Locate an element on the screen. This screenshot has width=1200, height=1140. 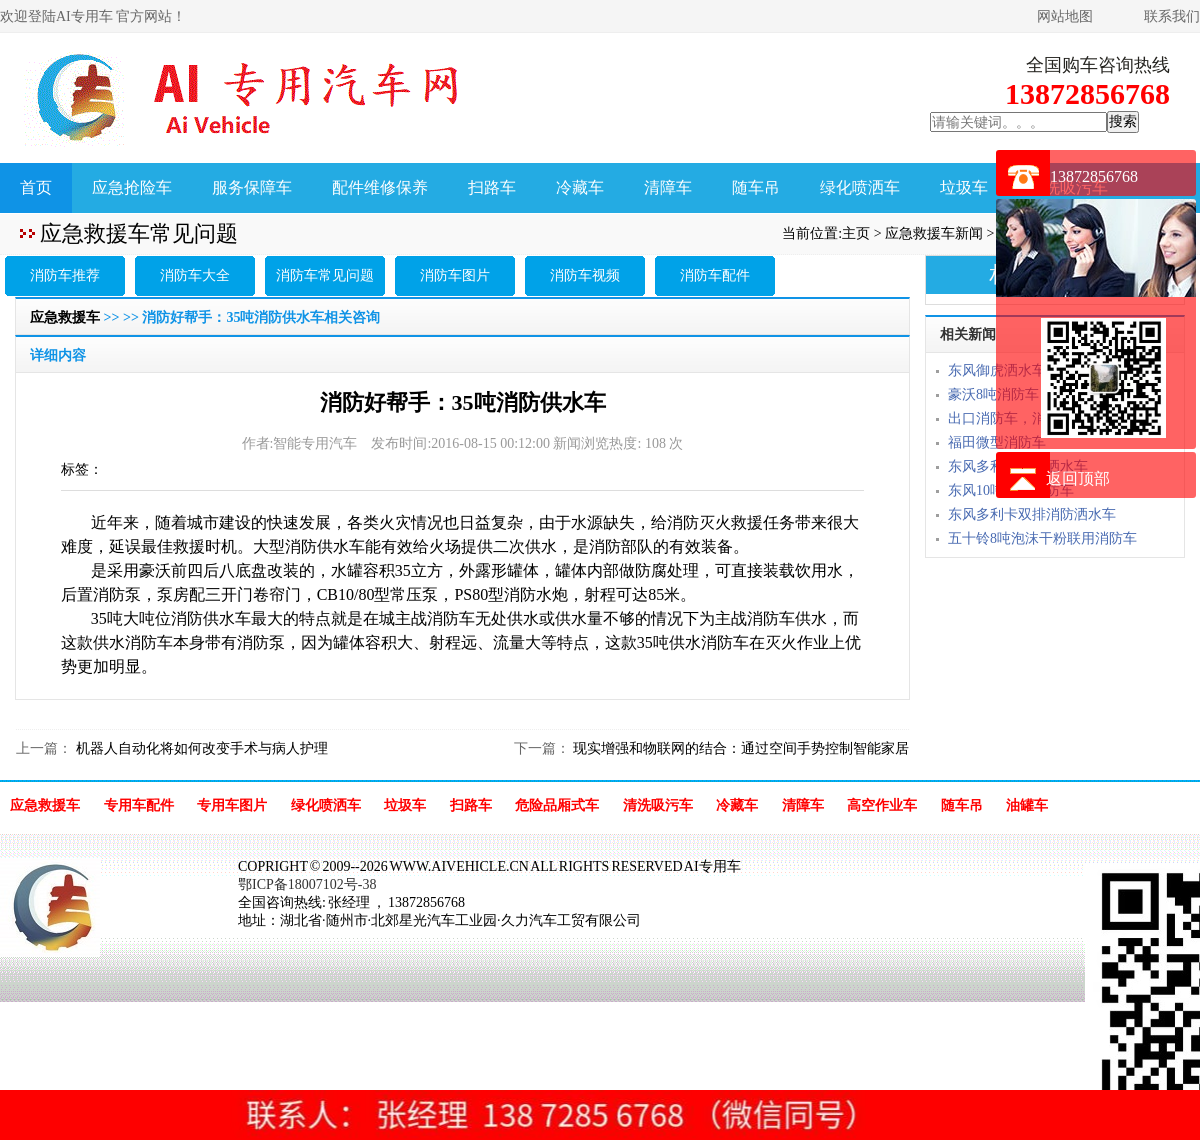
配件维修保养 is located at coordinates (380, 187).